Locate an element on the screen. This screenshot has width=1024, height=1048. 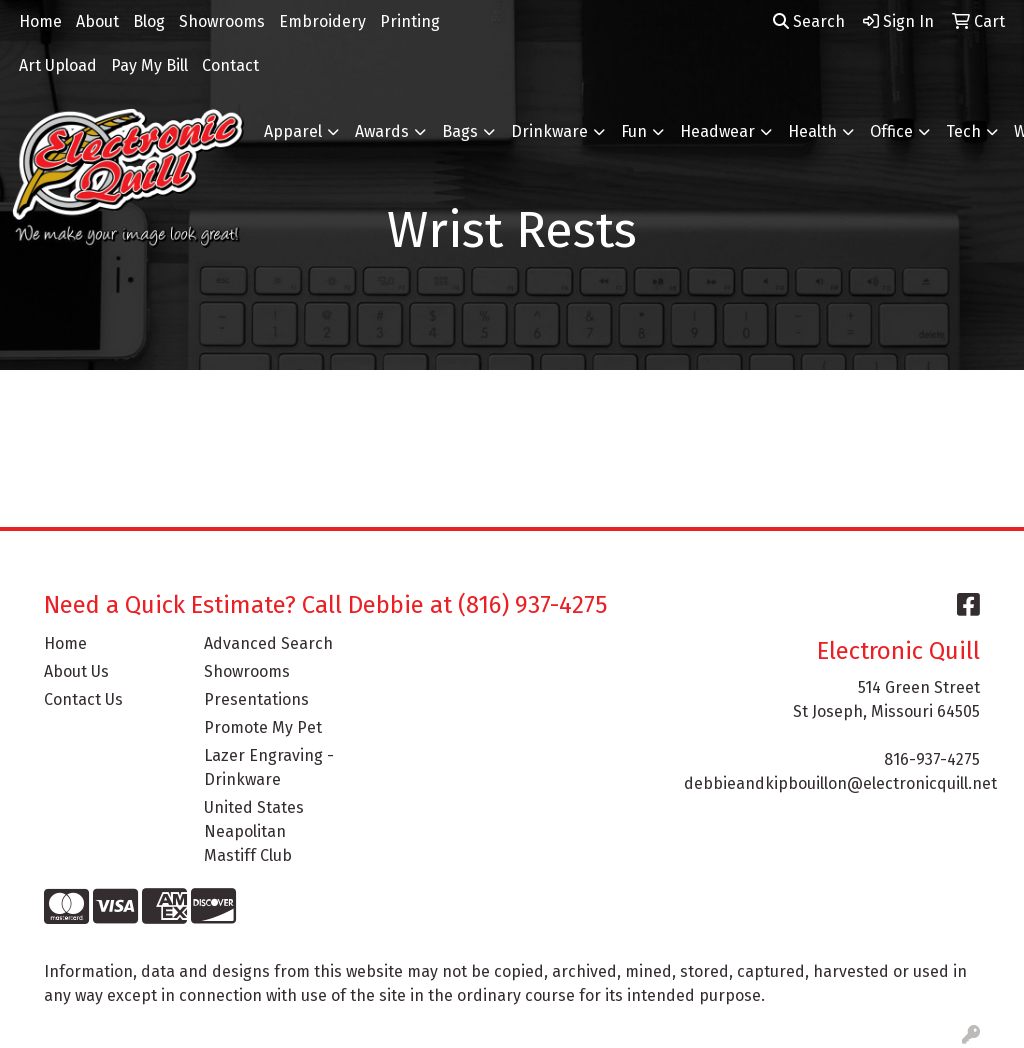
Office [button] is located at coordinates (891, 131).